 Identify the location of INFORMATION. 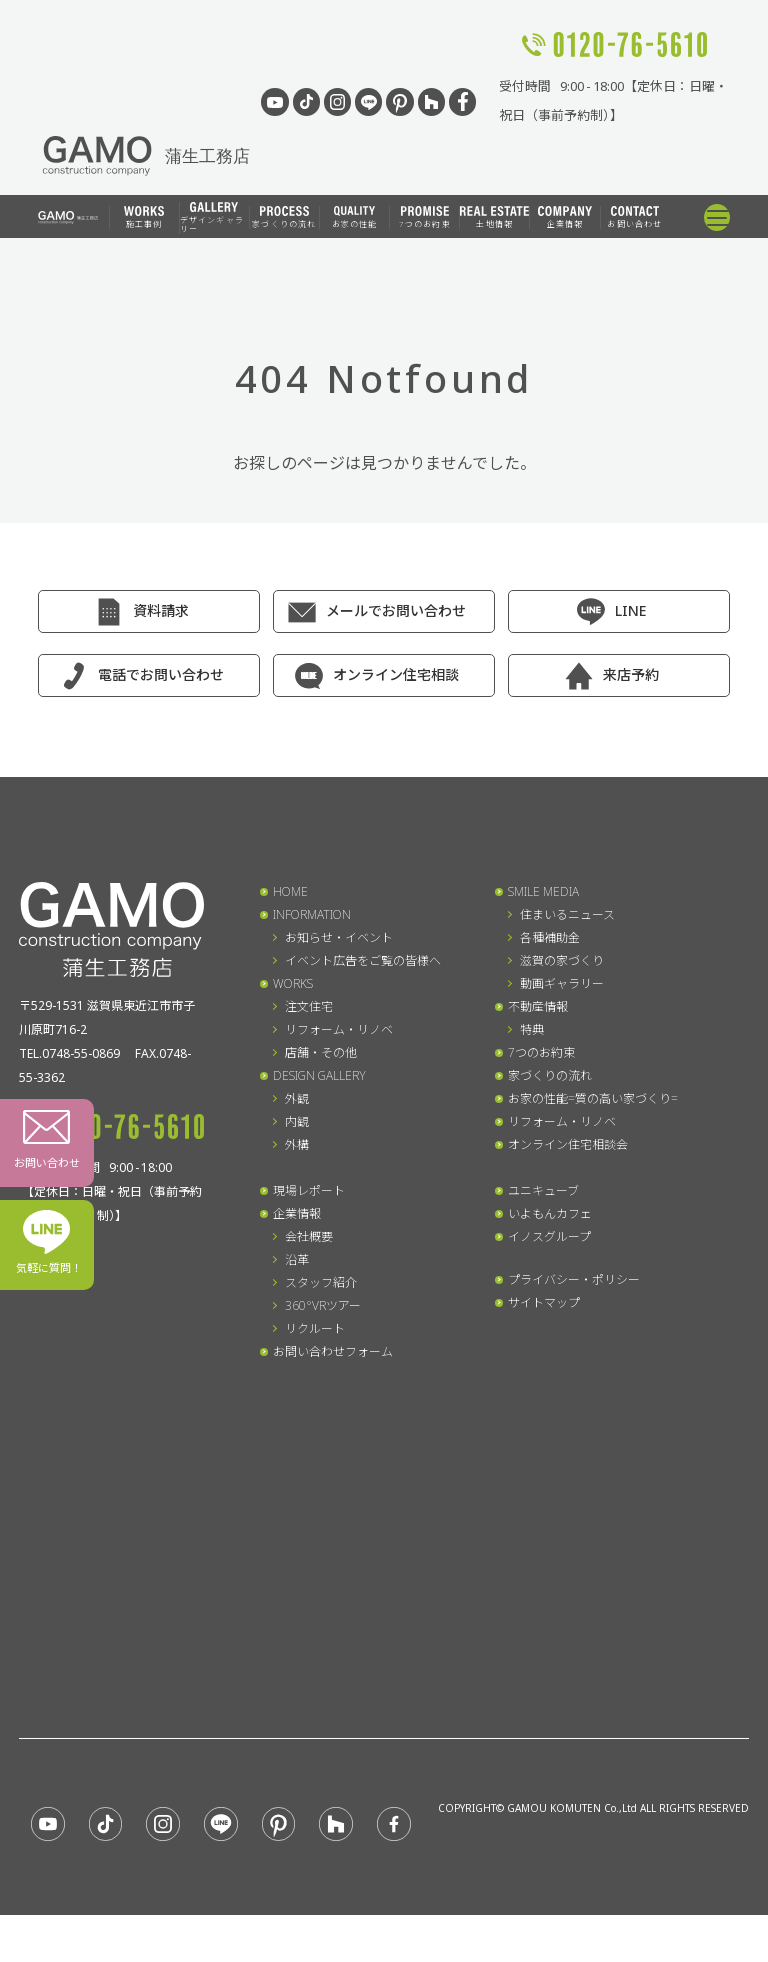
(312, 914).